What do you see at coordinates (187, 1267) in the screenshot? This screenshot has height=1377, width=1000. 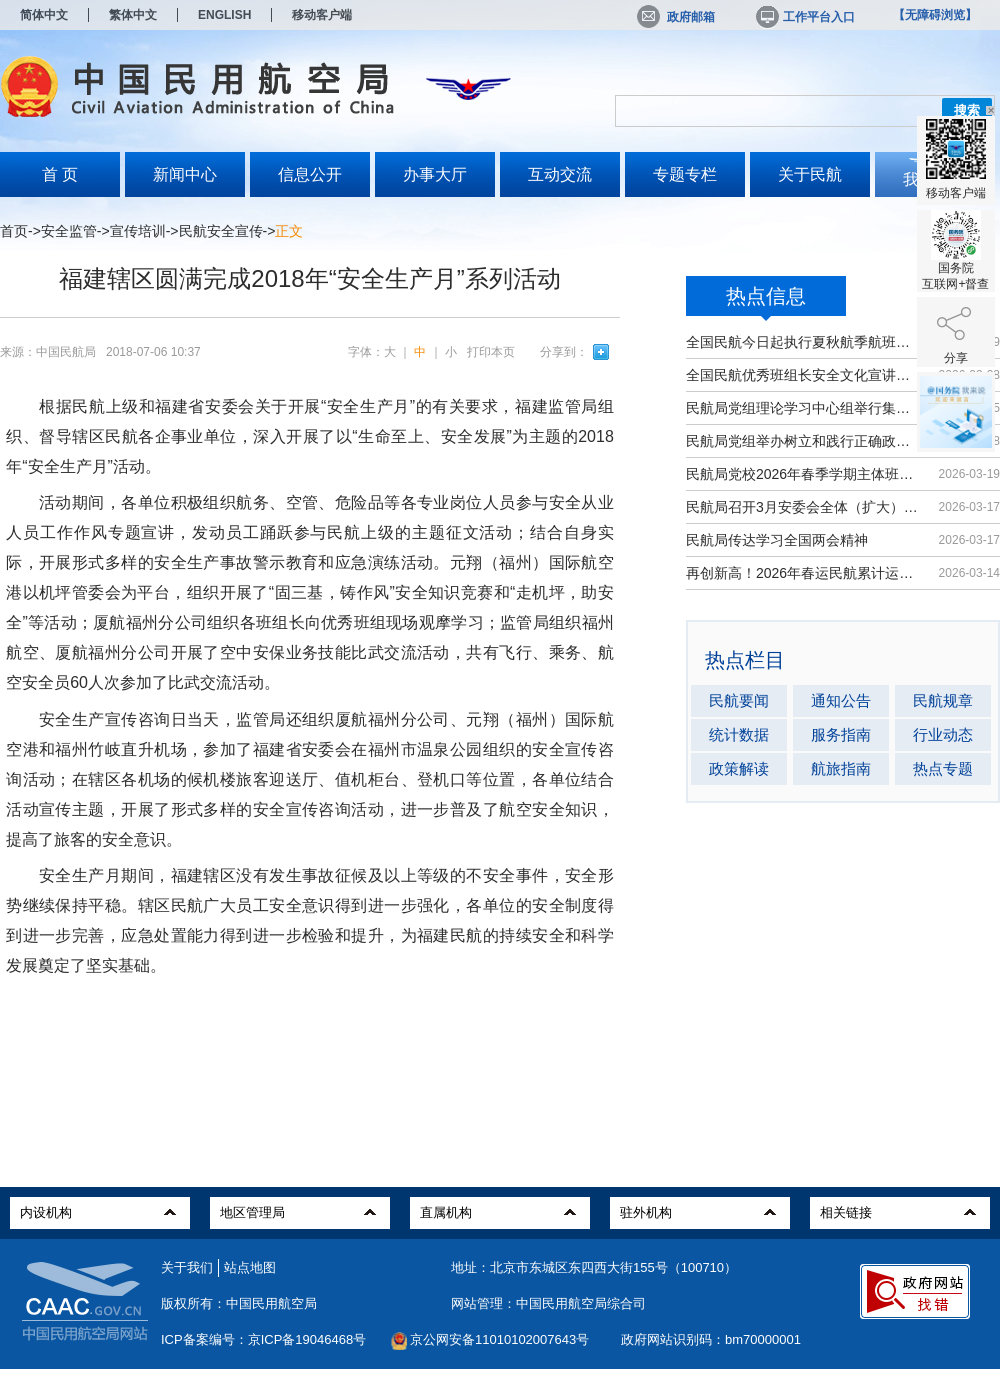 I see `关于我们` at bounding box center [187, 1267].